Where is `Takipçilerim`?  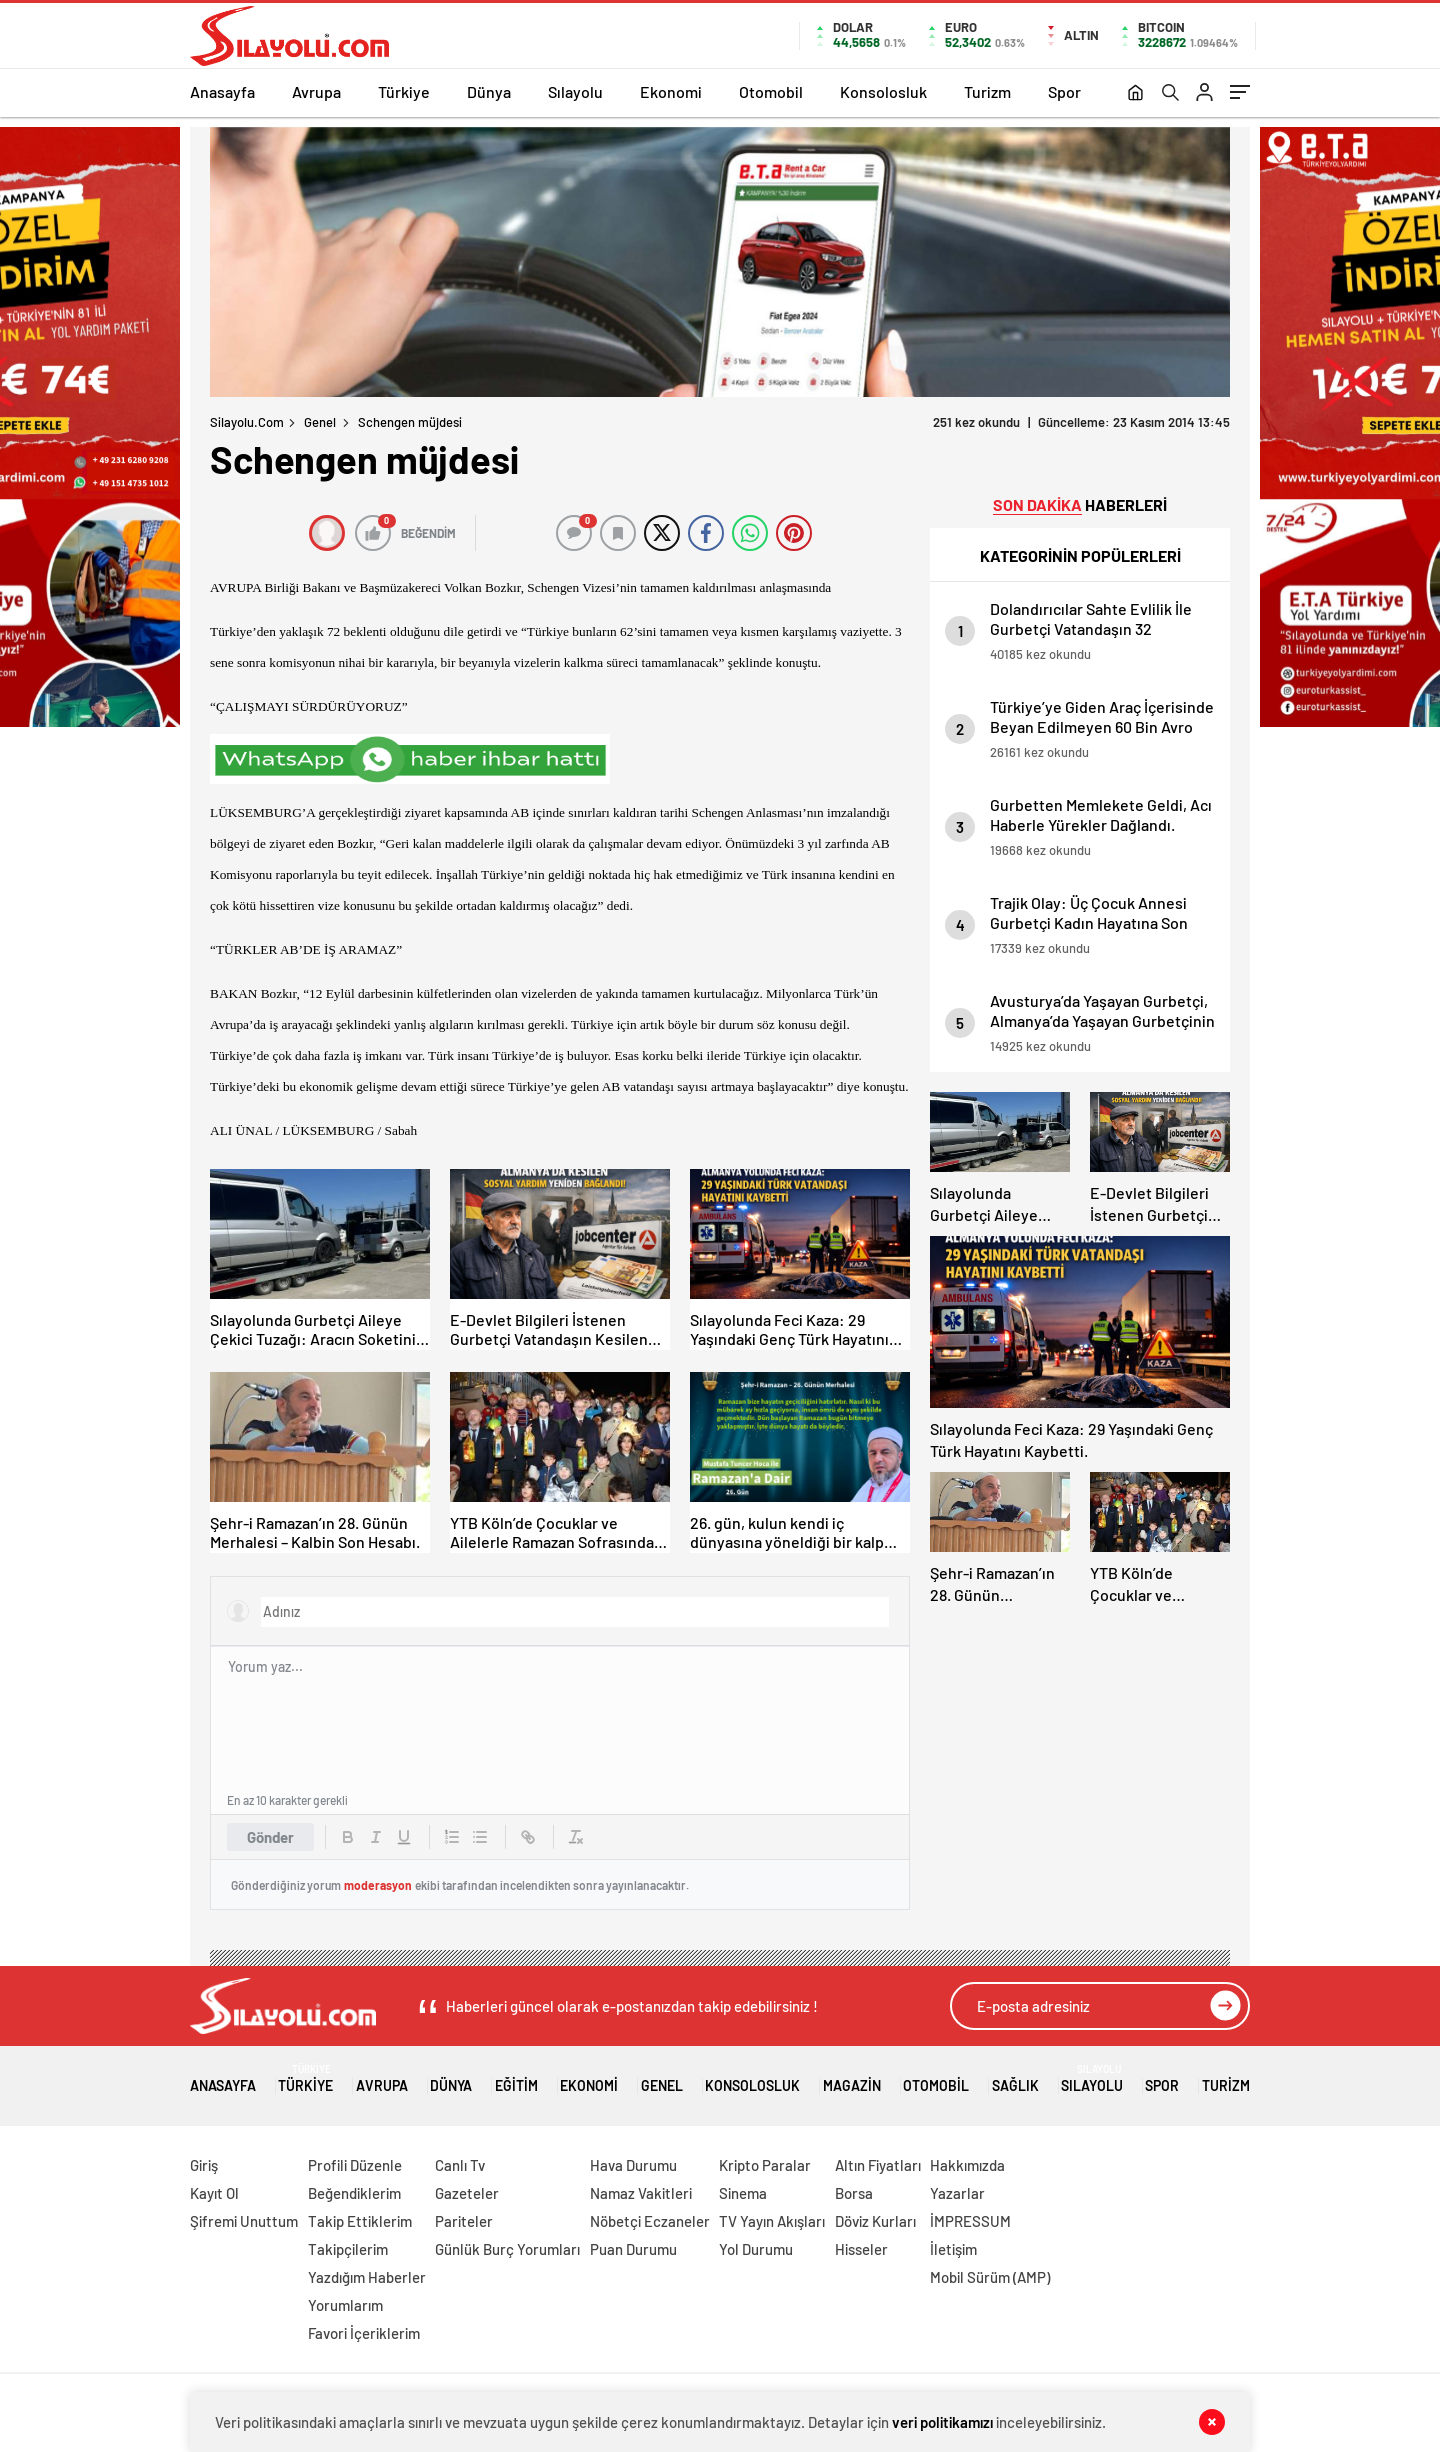
Takipçilerim is located at coordinates (348, 2249).